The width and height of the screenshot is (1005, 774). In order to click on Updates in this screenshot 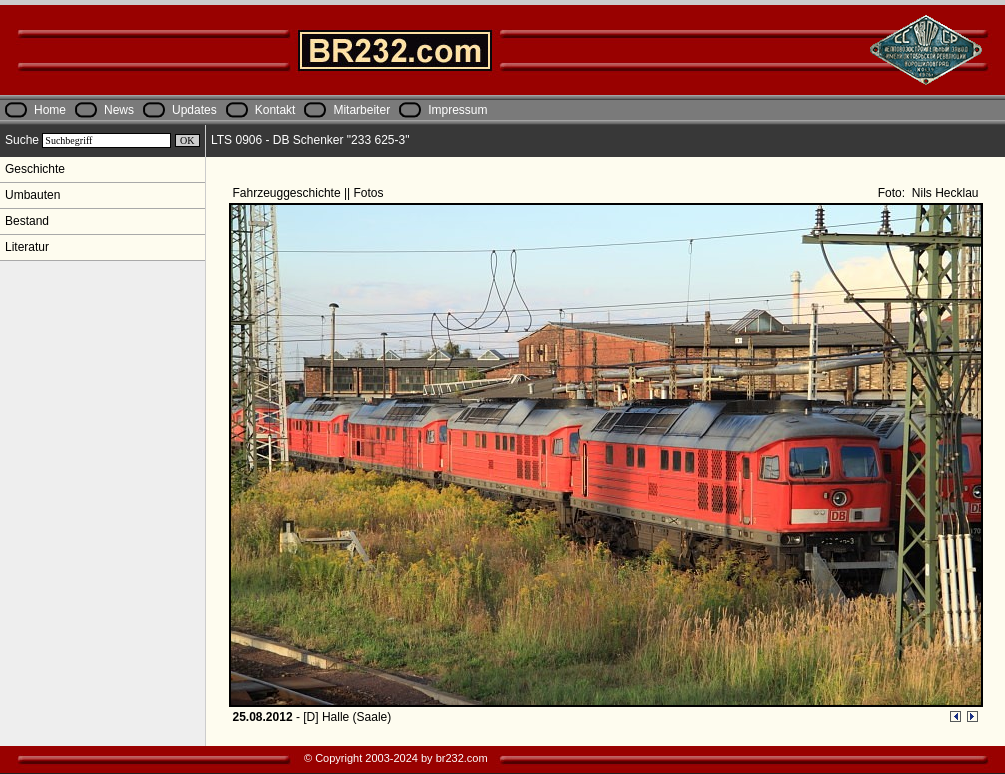, I will do `click(194, 110)`.